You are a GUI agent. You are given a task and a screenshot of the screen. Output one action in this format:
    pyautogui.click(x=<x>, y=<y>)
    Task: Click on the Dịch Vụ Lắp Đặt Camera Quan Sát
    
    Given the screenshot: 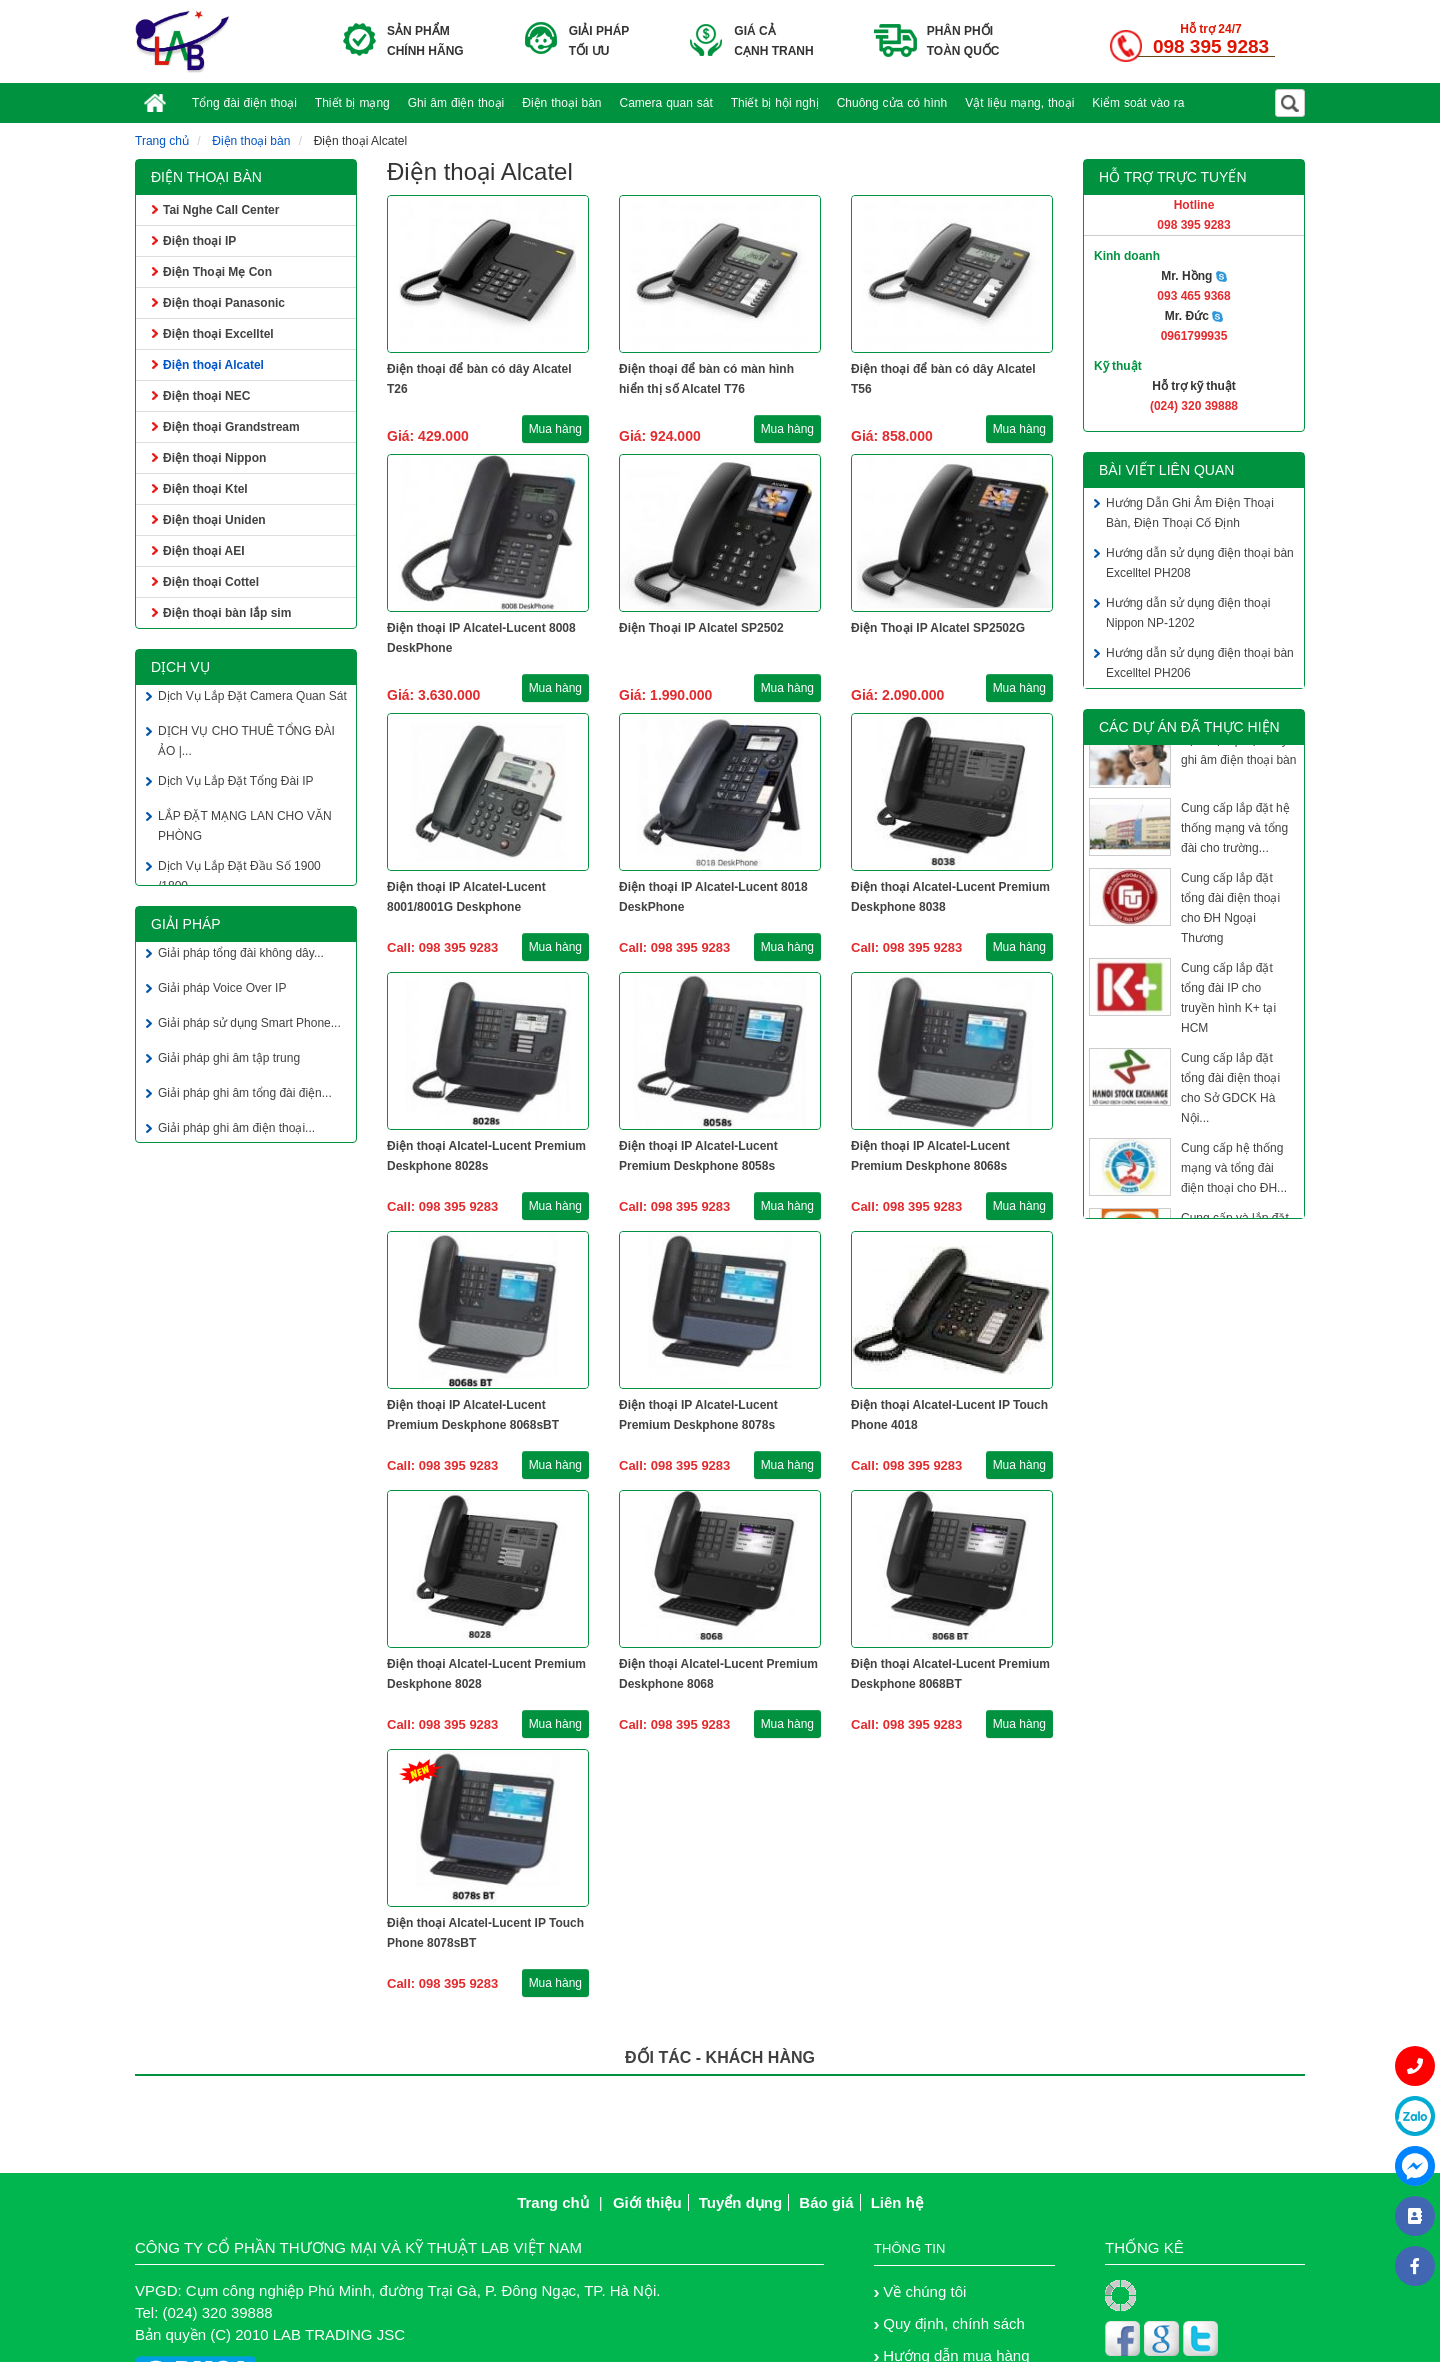 What is the action you would take?
    pyautogui.click(x=252, y=699)
    